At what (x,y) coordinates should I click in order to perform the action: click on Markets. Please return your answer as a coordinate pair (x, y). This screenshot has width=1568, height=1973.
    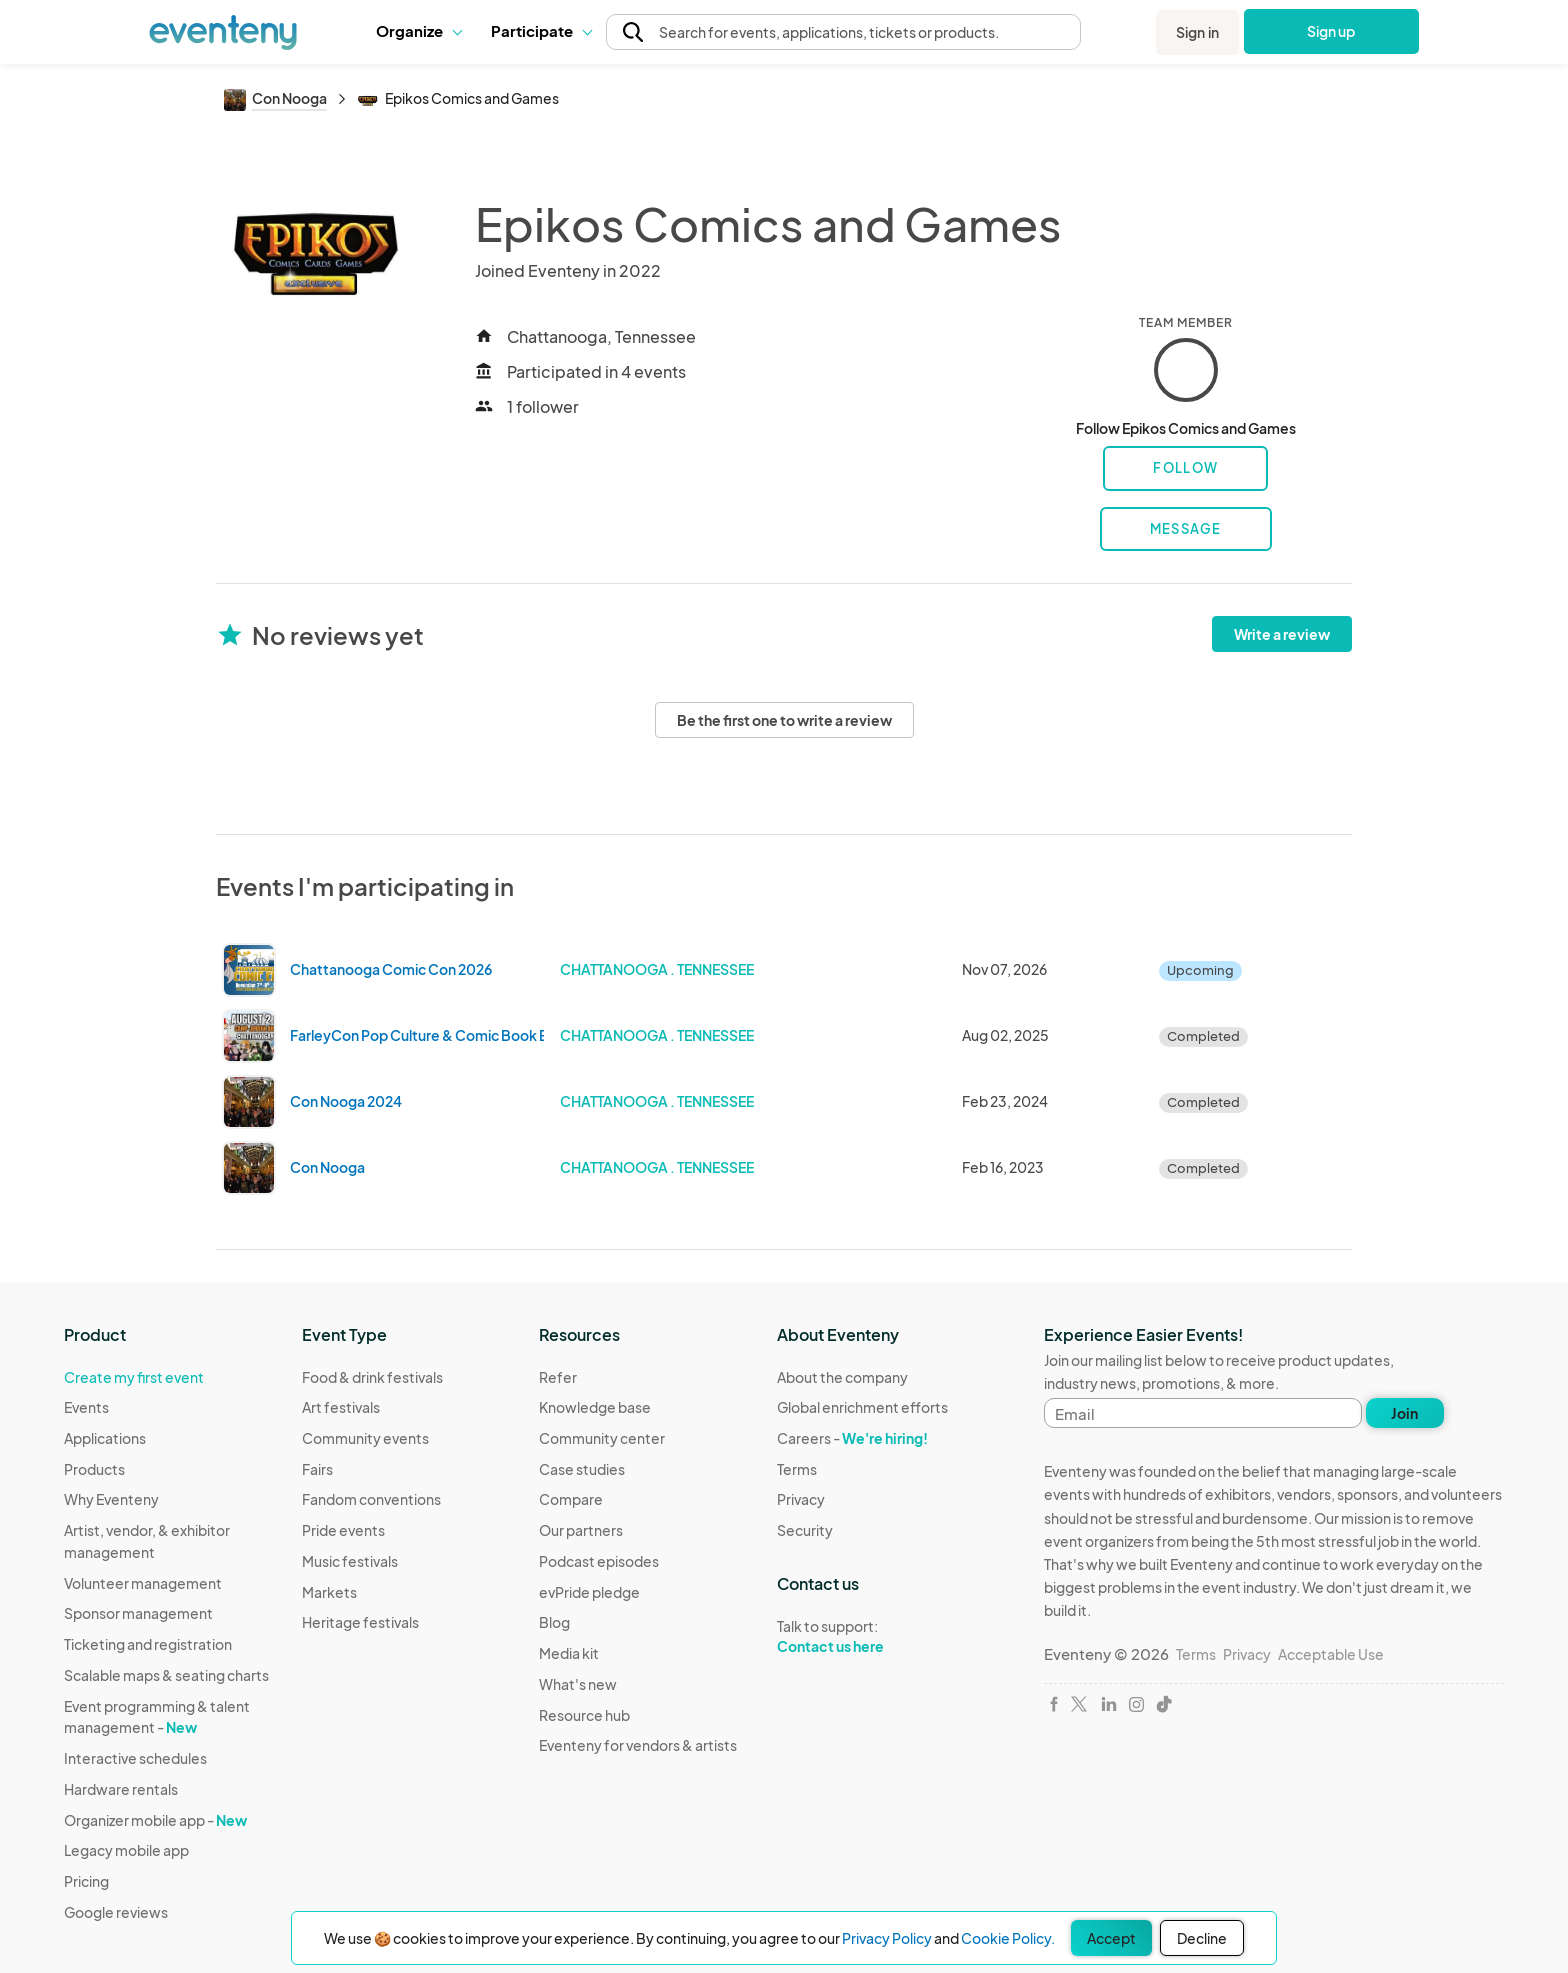
    Looking at the image, I should click on (329, 1592).